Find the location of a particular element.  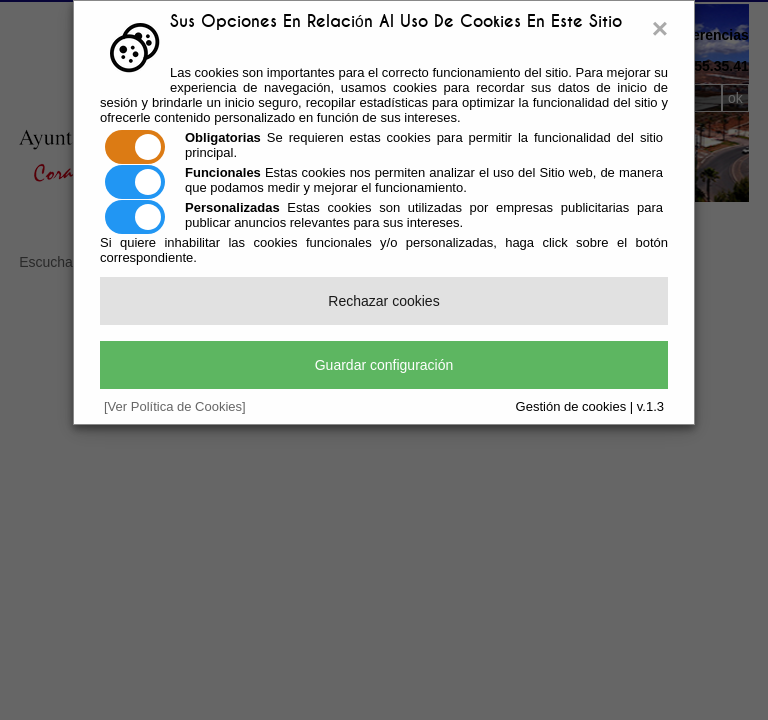

Rechazar cookies is located at coordinates (383, 301).